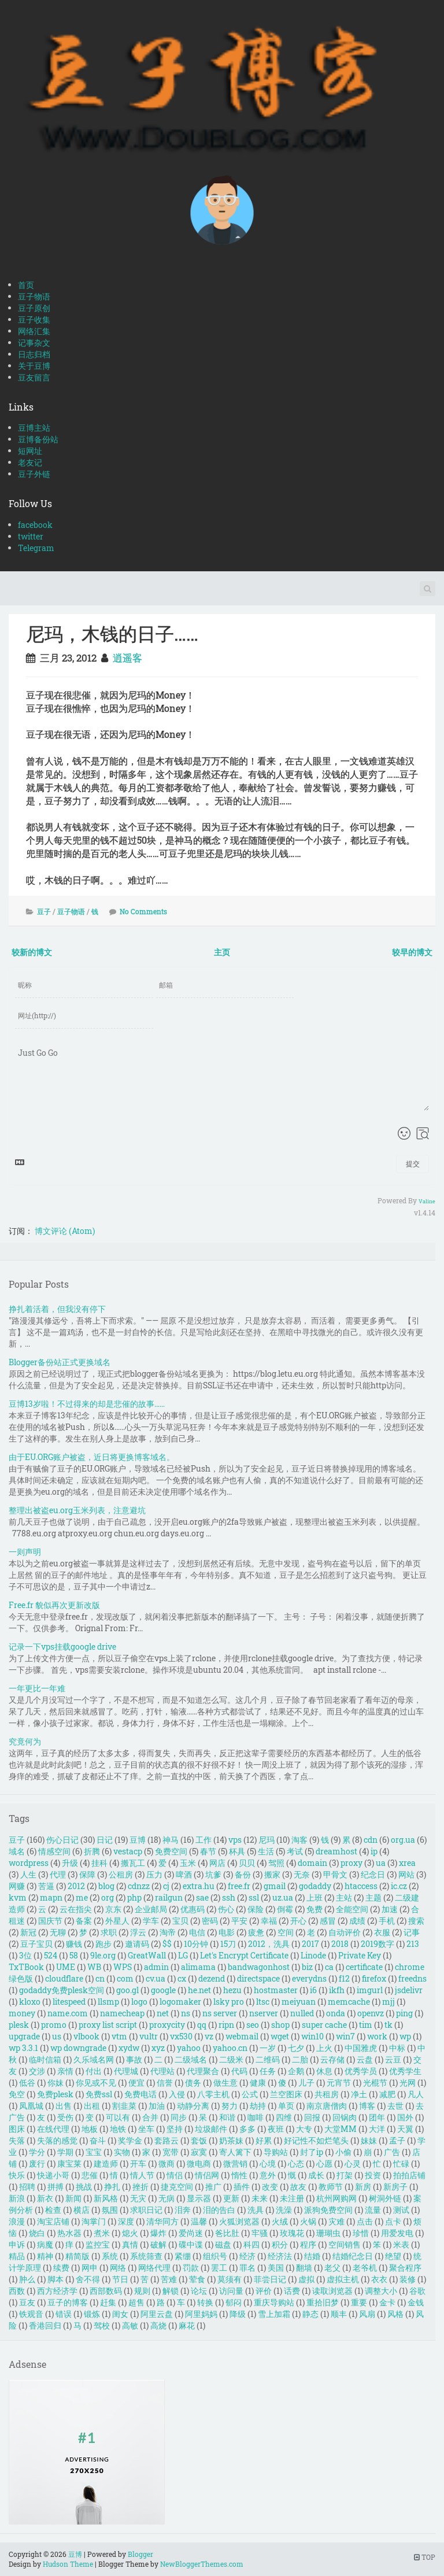 Image resolution: width=444 pixels, height=2576 pixels. I want to click on 备份, so click(243, 1874).